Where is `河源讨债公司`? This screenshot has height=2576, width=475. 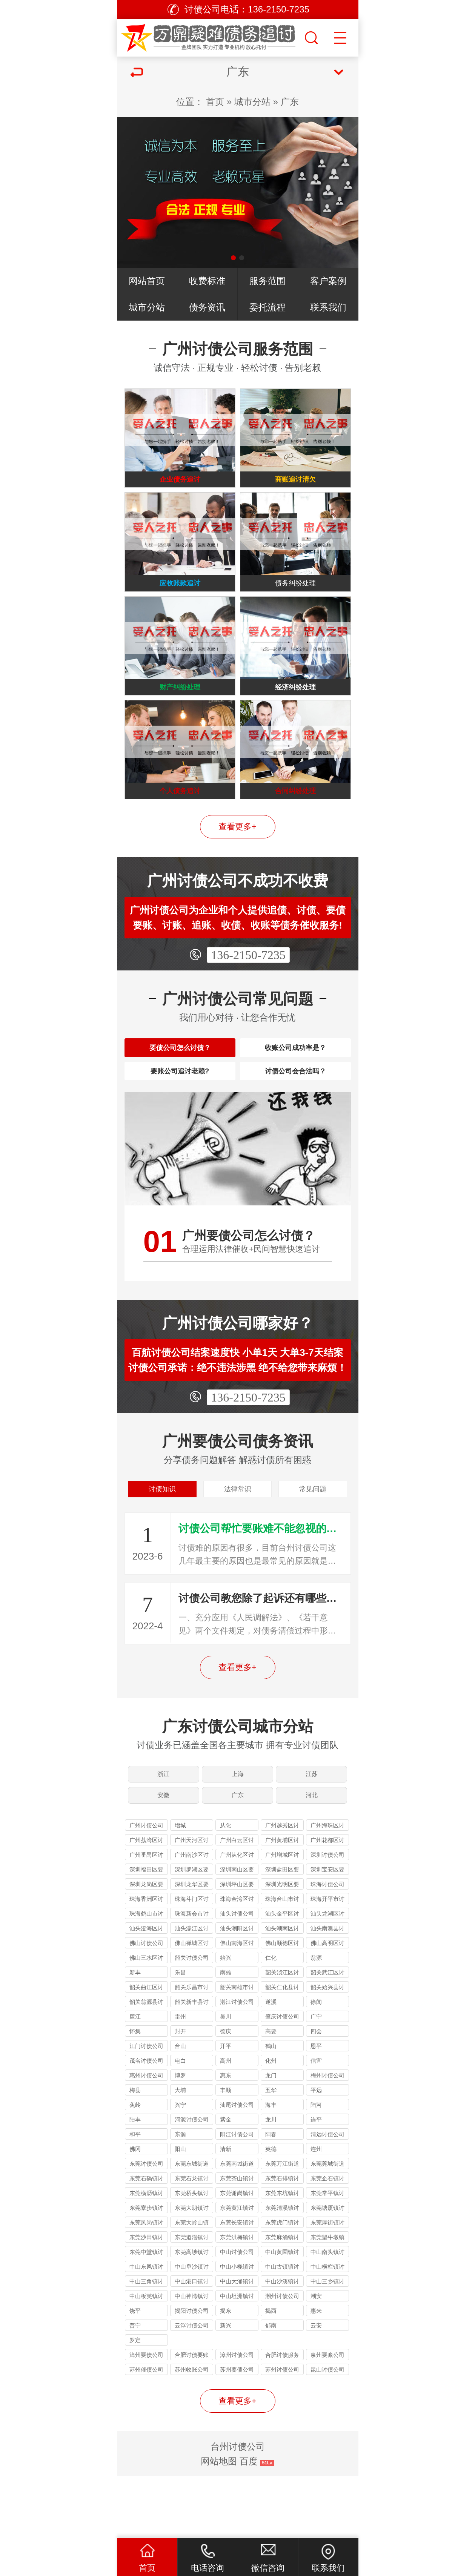 河源讨债公司 is located at coordinates (192, 2181).